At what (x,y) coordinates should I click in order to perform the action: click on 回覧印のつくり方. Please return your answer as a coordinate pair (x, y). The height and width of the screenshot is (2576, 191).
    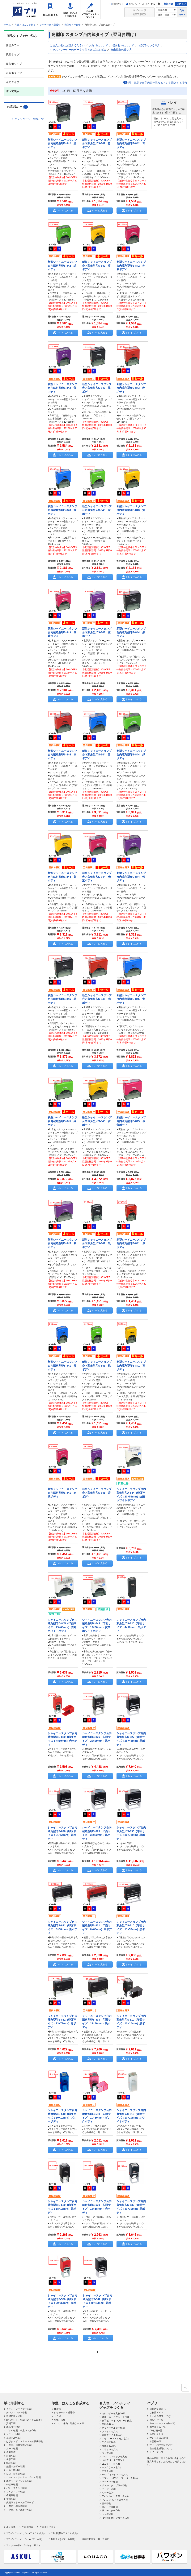
    Looking at the image, I should click on (149, 45).